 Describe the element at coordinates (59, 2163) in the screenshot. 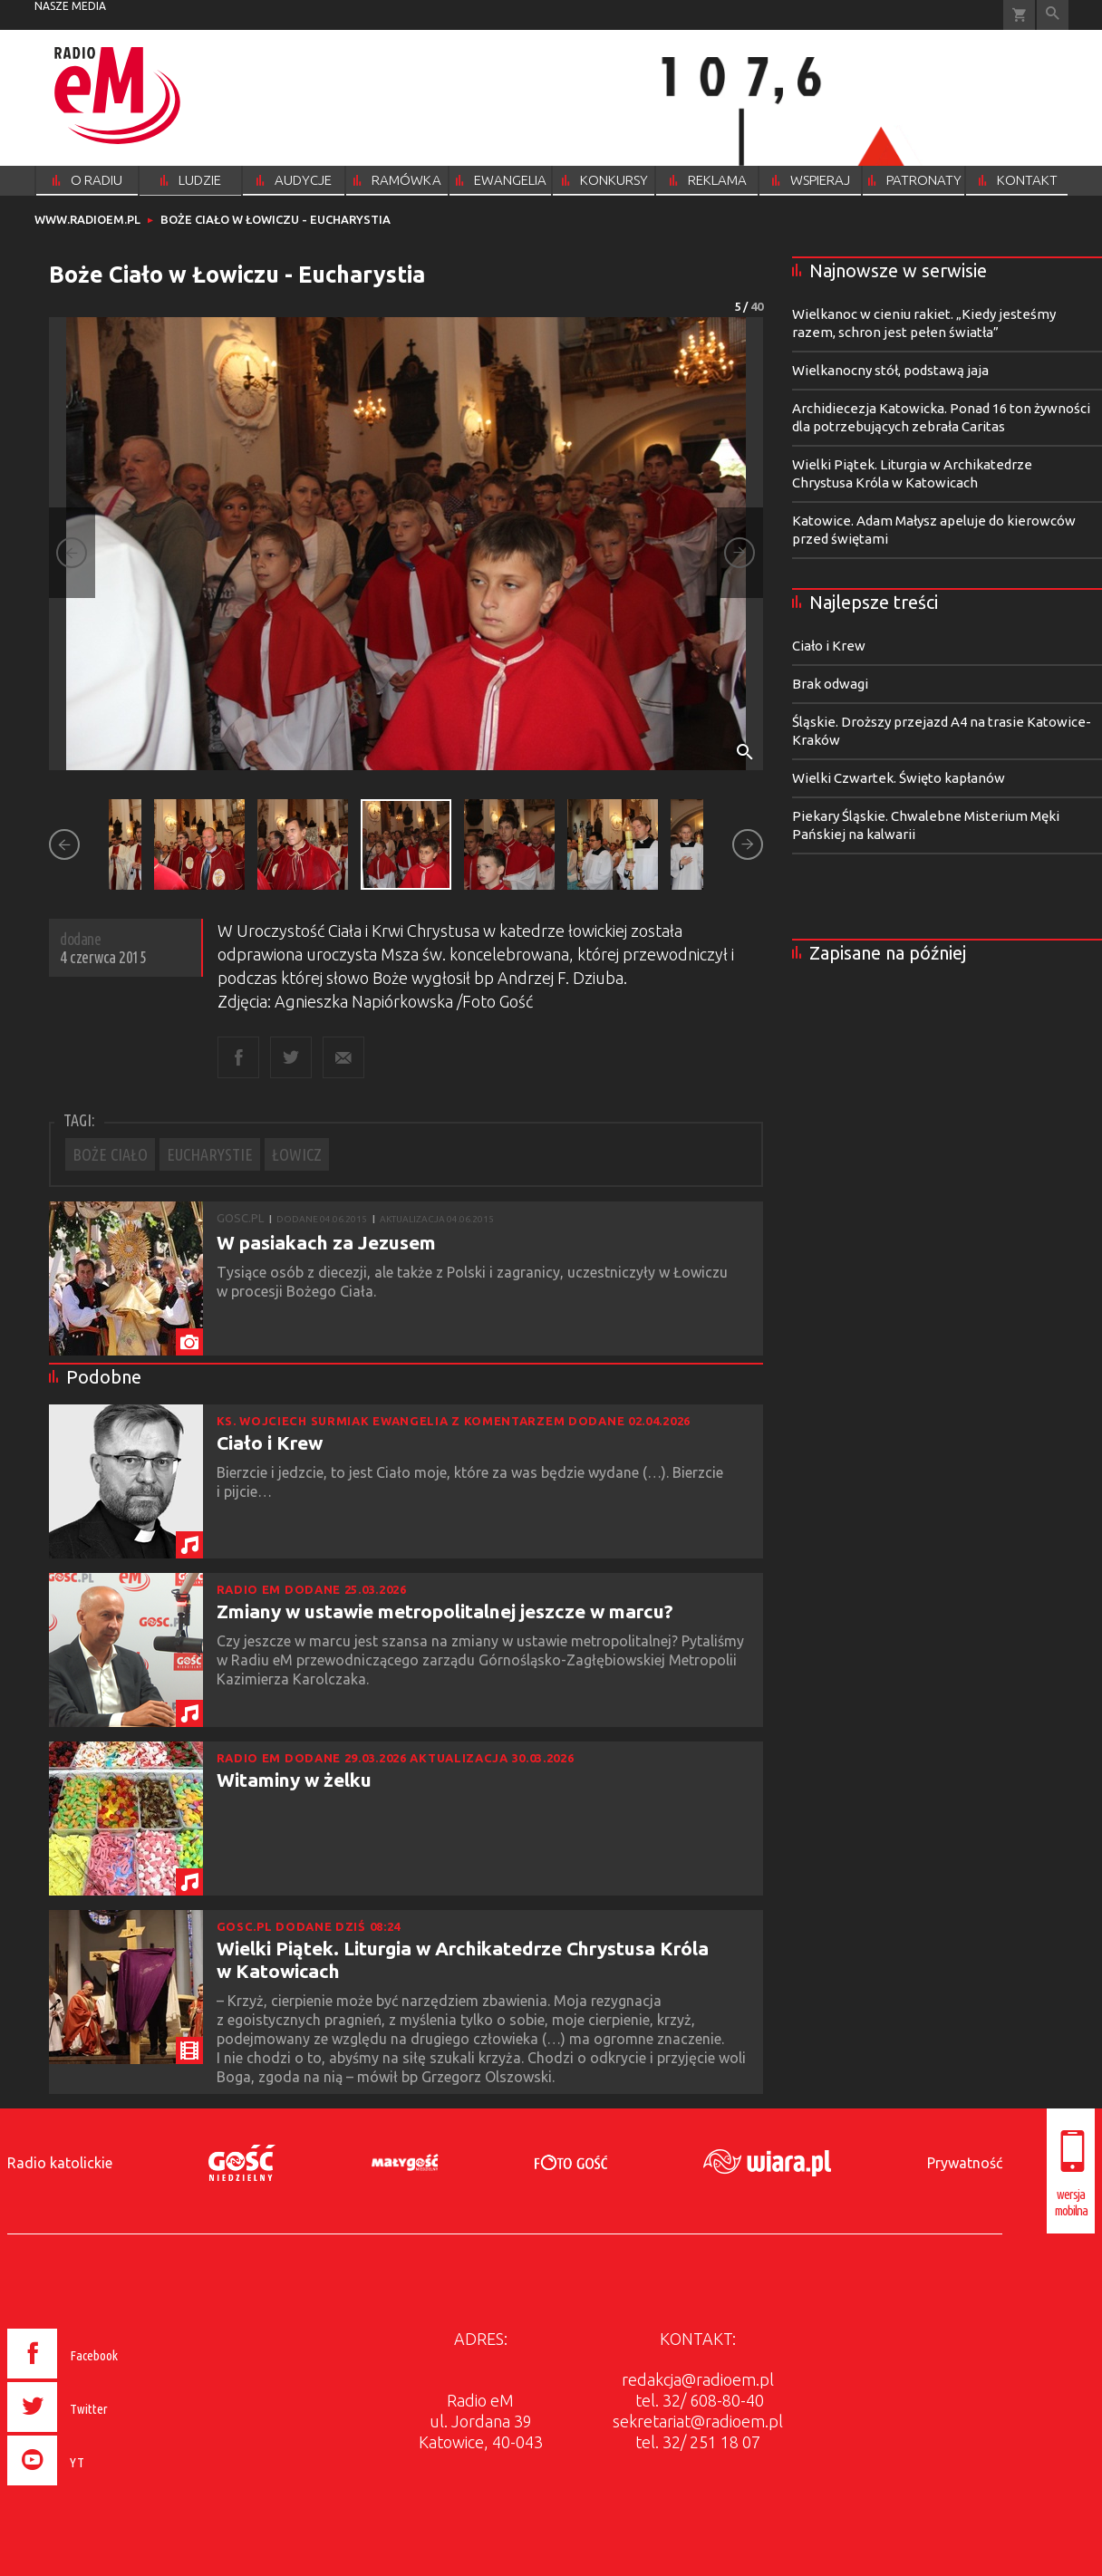

I see `Radio katolickie` at that location.